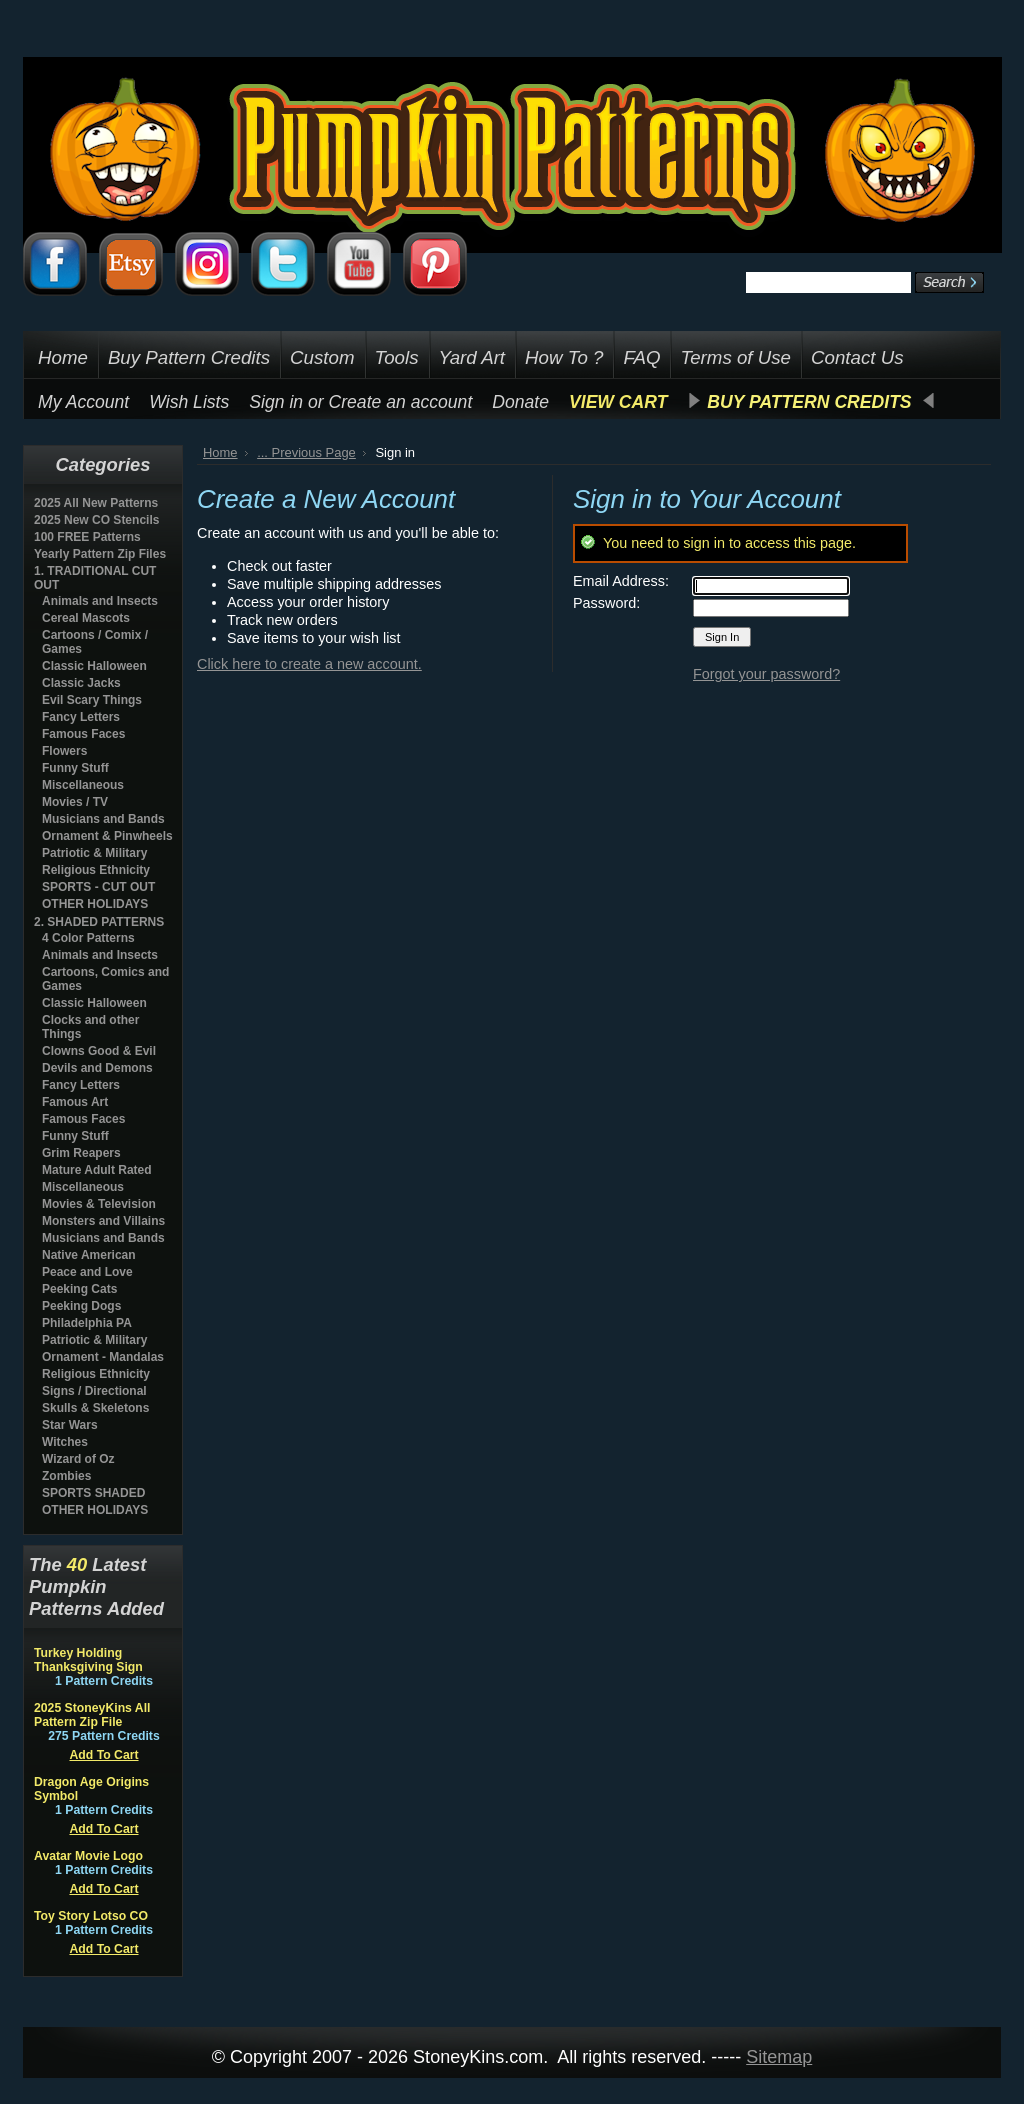 The image size is (1024, 2104). Describe the element at coordinates (70, 1425) in the screenshot. I see `Star Wars` at that location.